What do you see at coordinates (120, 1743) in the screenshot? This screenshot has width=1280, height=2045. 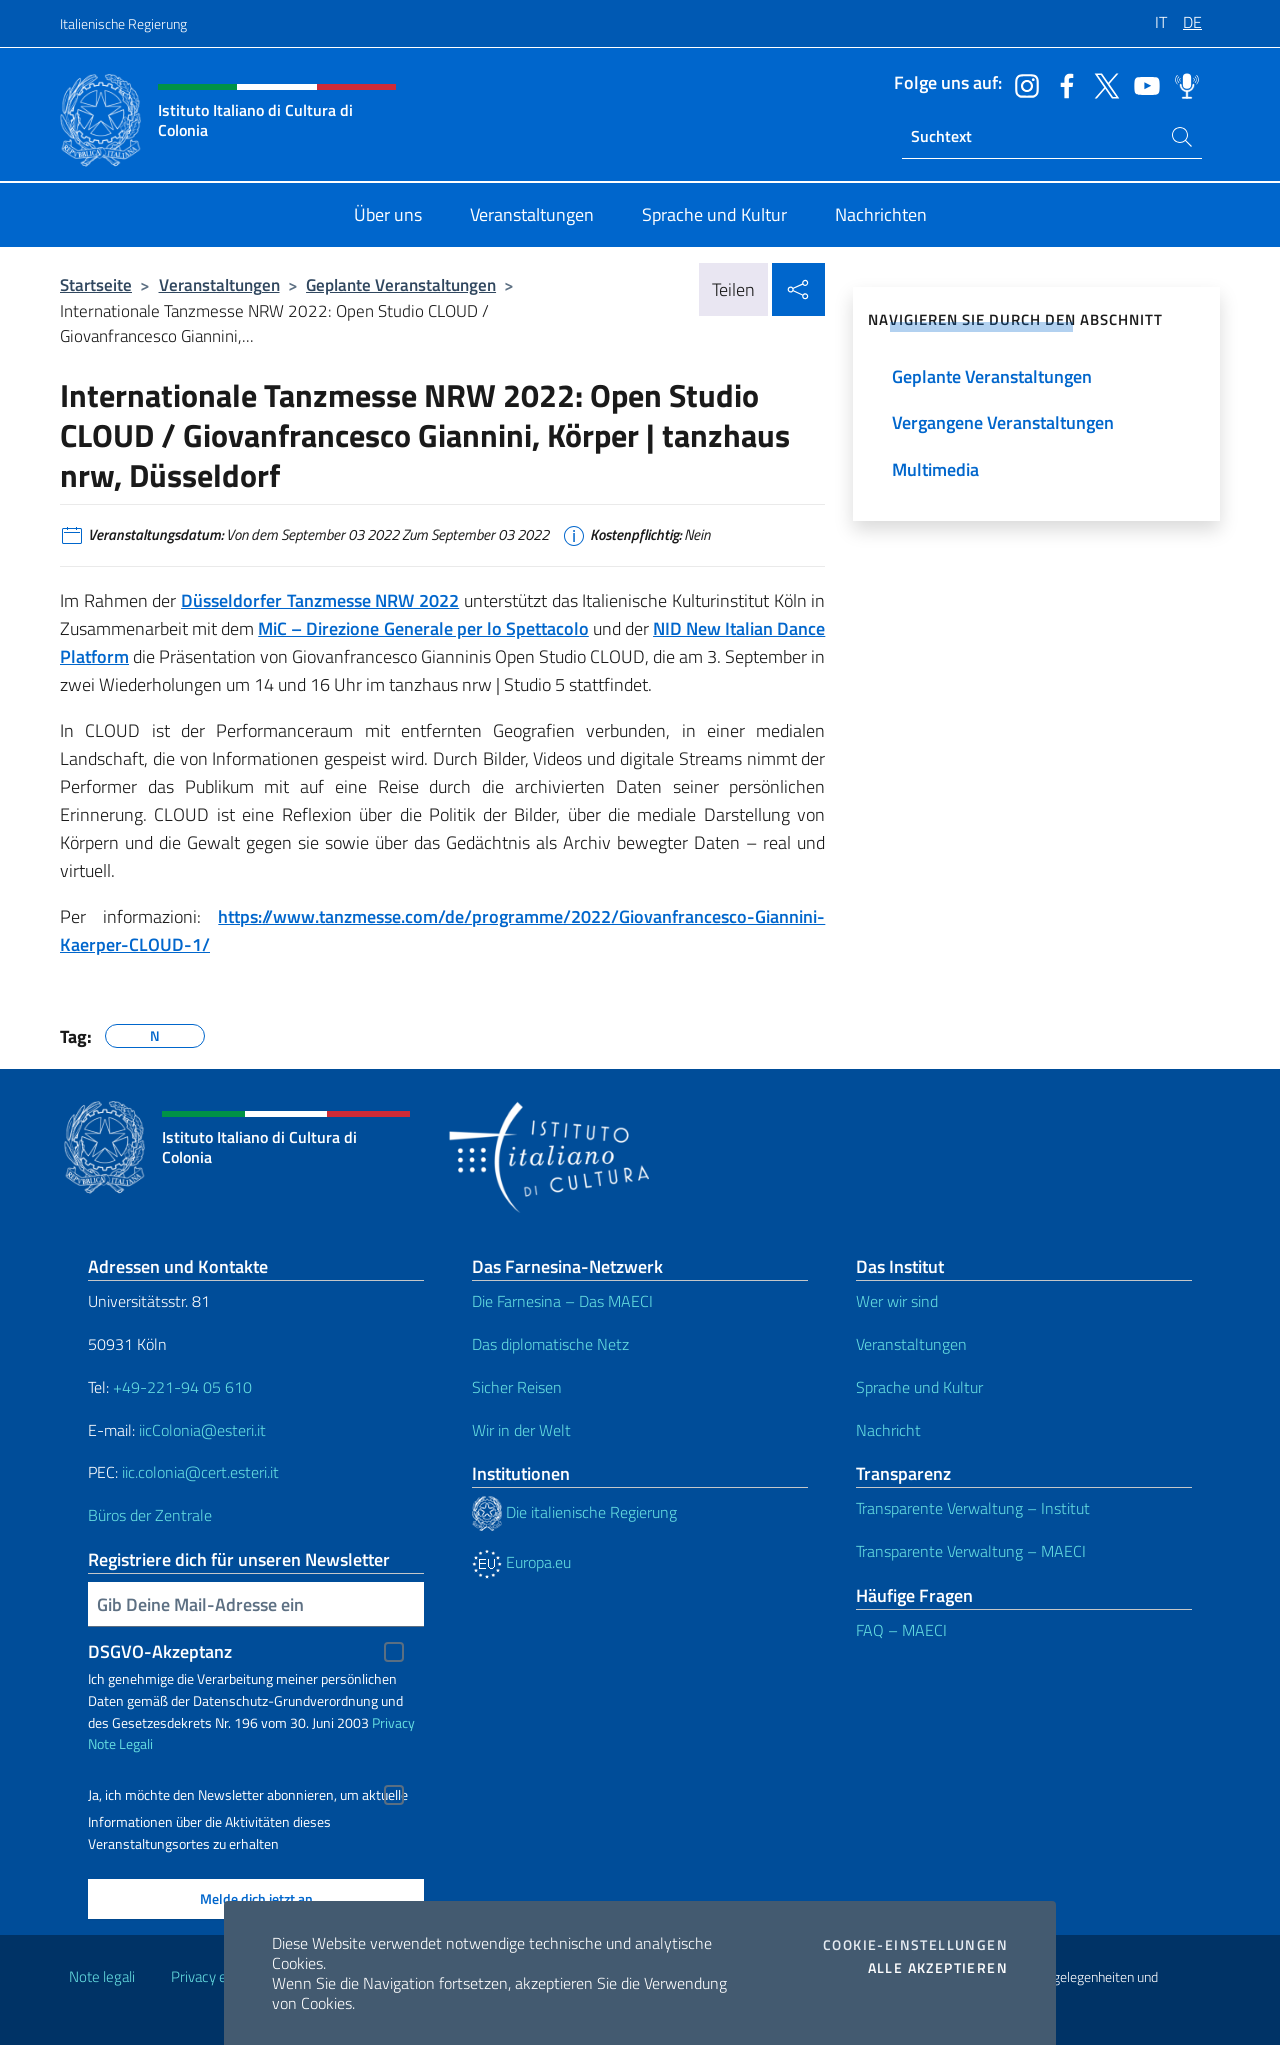 I see `Note Legali` at bounding box center [120, 1743].